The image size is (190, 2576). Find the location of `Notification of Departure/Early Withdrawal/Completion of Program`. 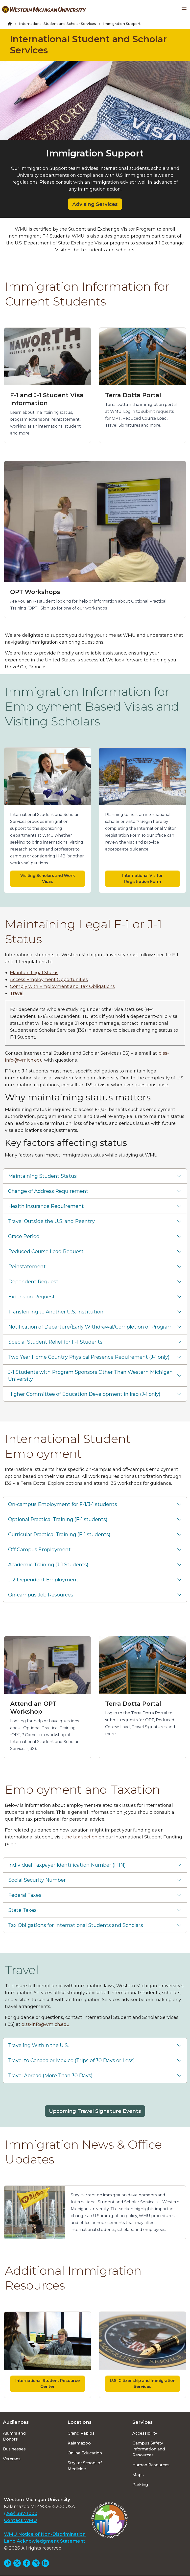

Notification of Departure/Early Withdrawal/Completion of Program is located at coordinates (90, 1327).